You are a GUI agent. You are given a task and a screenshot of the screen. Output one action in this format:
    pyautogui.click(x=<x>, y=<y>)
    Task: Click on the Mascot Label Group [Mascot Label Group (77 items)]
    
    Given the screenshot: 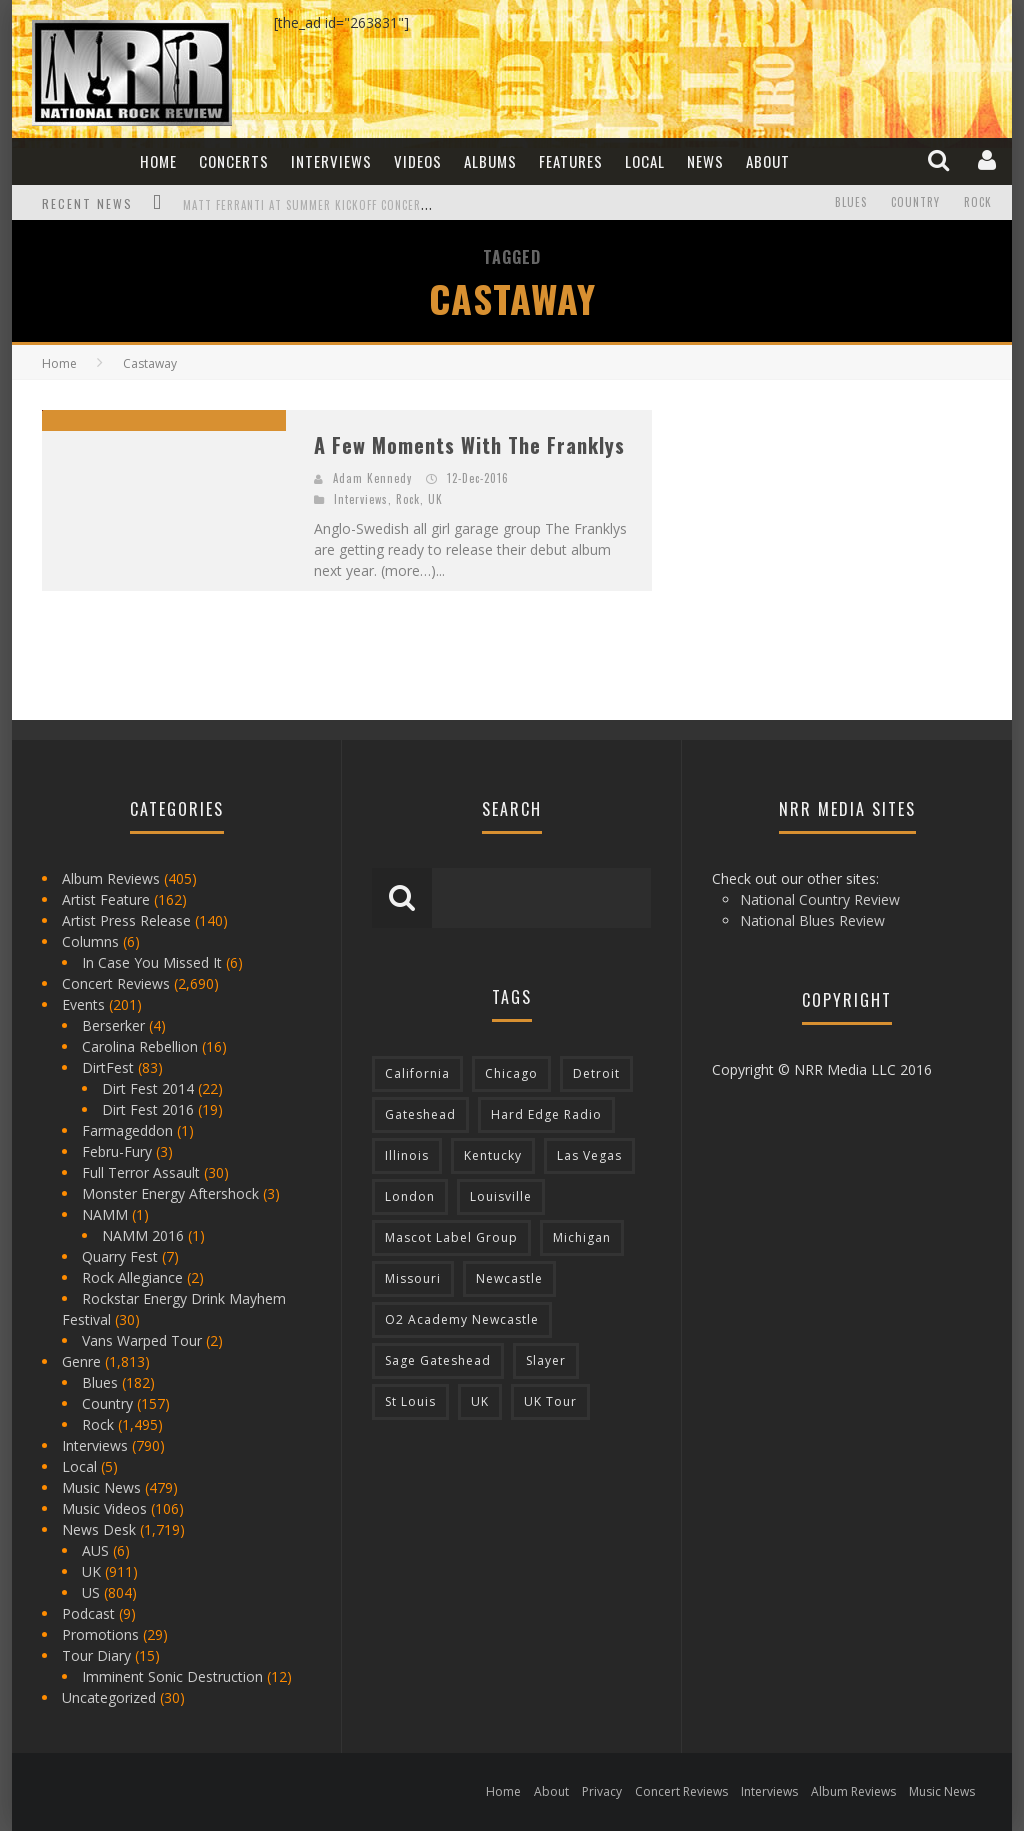 What is the action you would take?
    pyautogui.click(x=451, y=1237)
    